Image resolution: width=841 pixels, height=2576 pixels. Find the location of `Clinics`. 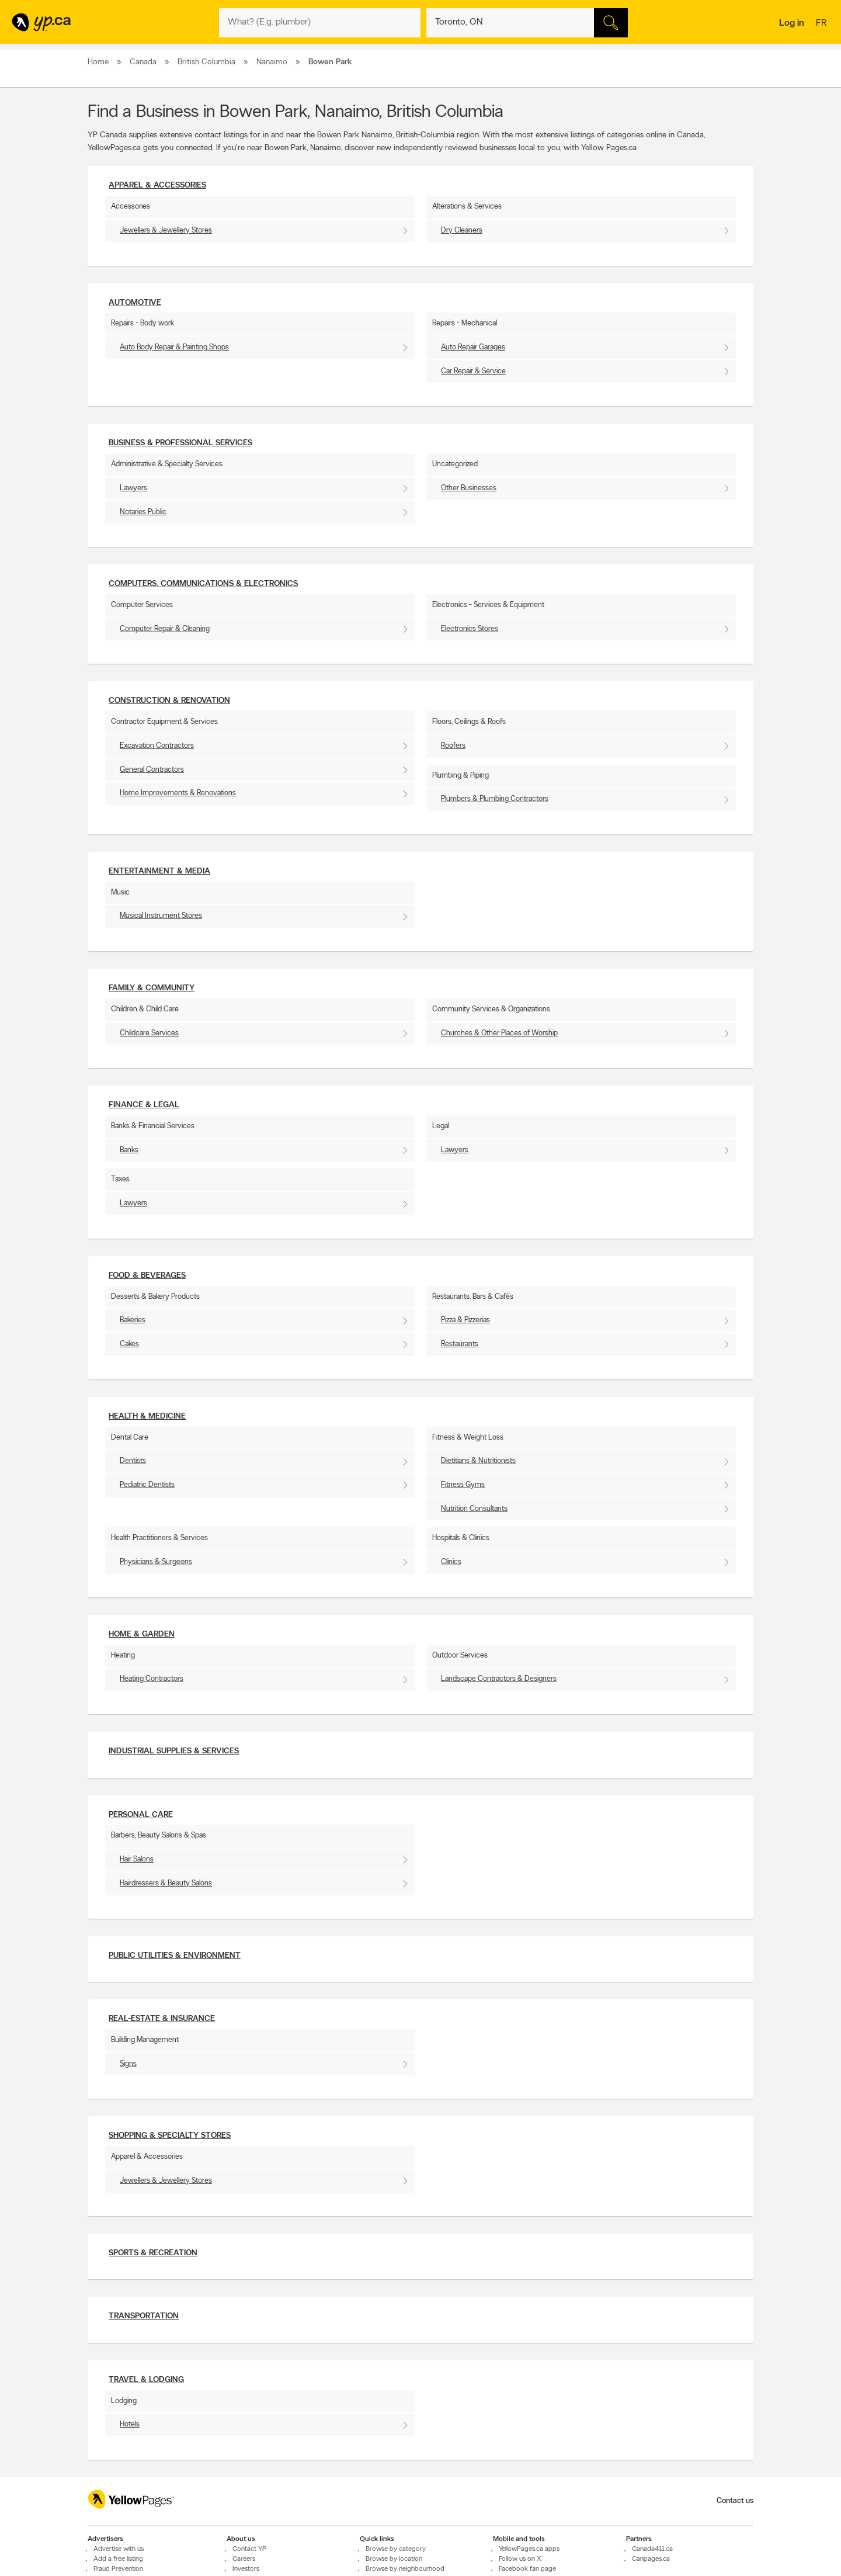

Clinics is located at coordinates (451, 1562).